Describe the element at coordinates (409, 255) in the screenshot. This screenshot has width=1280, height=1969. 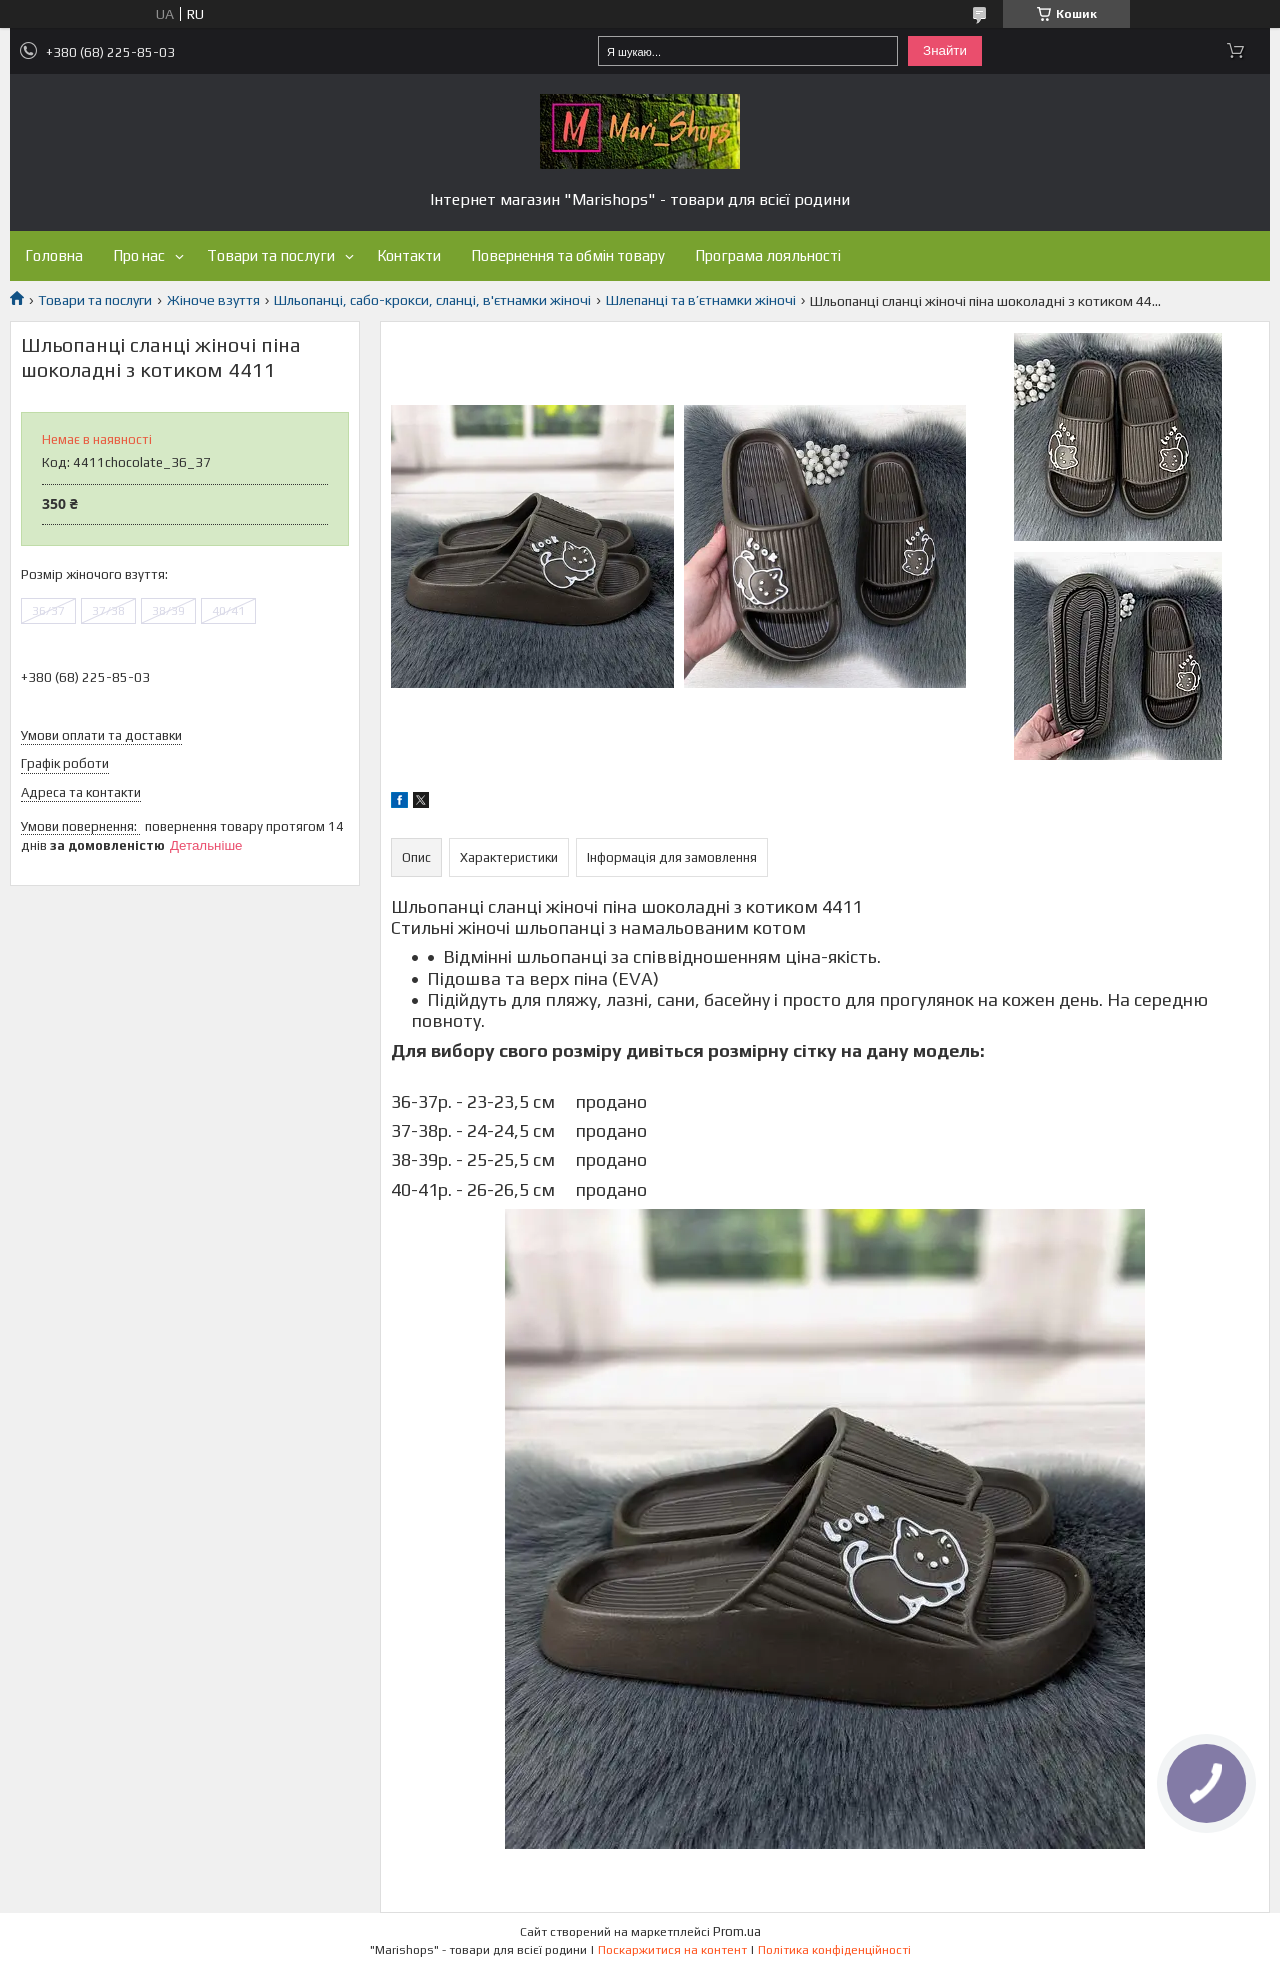
I see `Контакти` at that location.